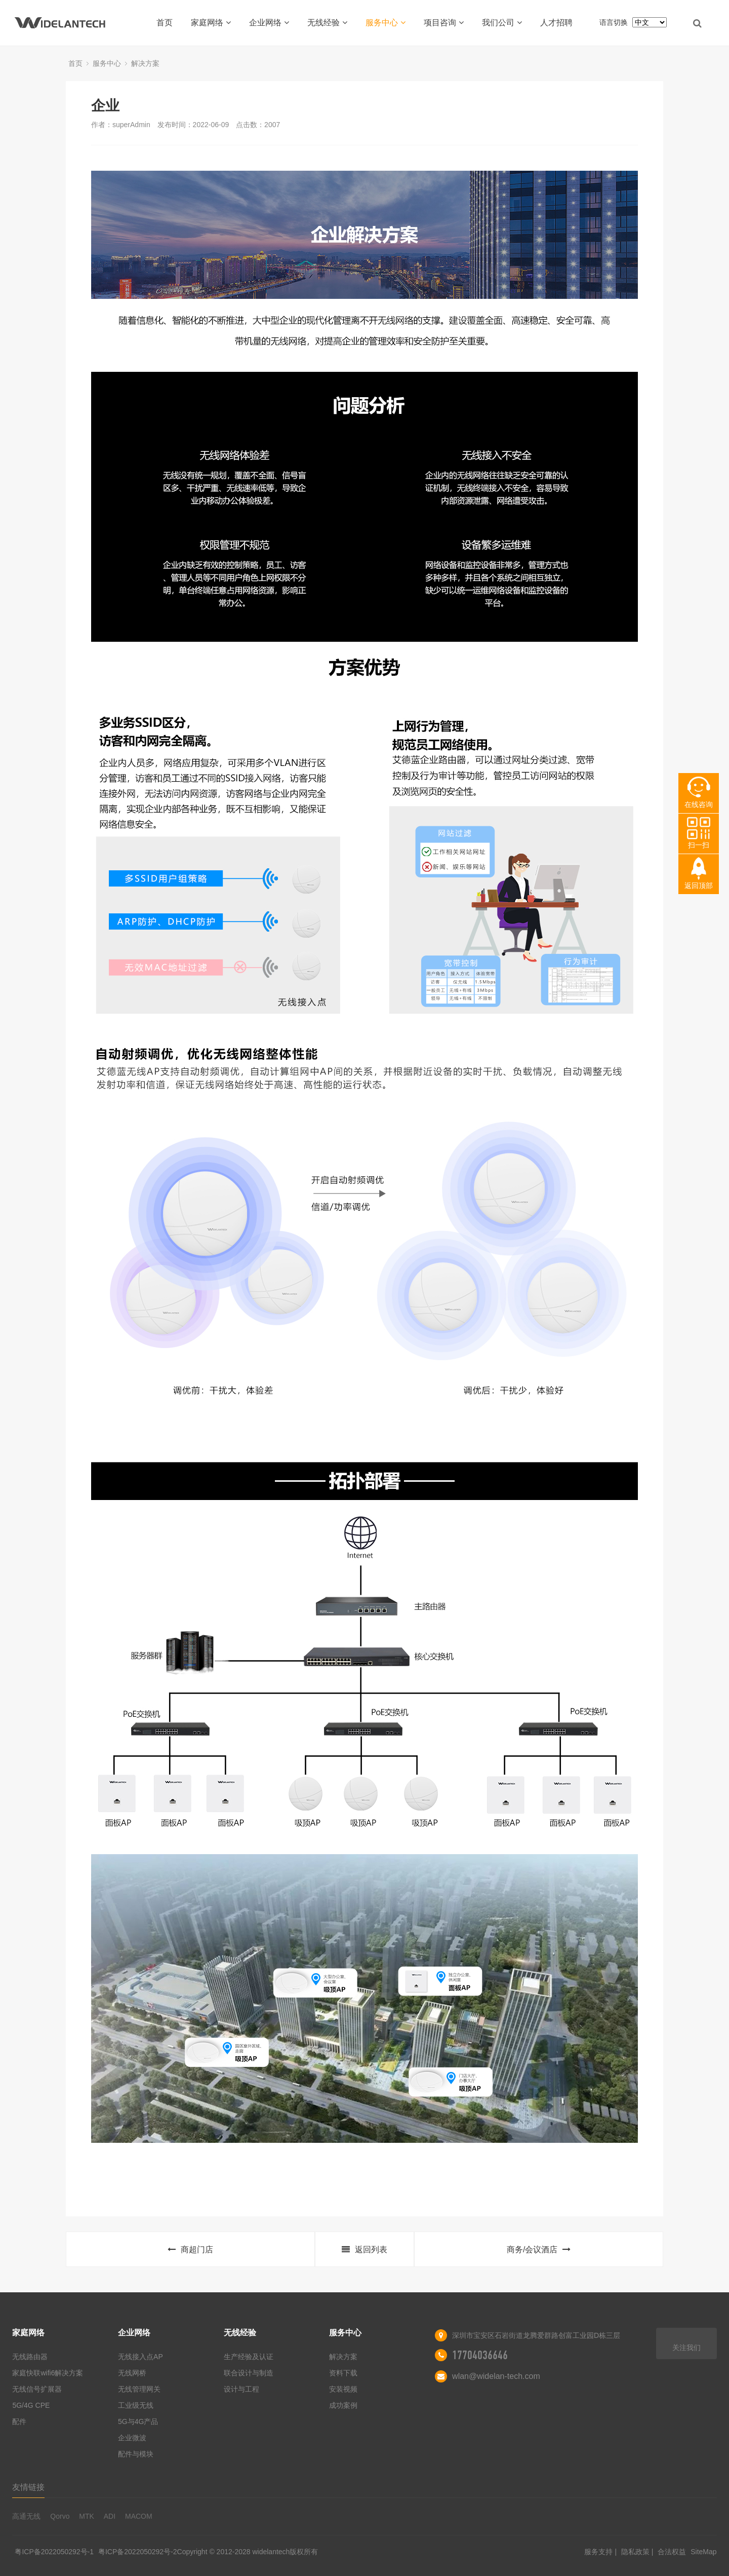 The width and height of the screenshot is (729, 2576). What do you see at coordinates (19, 2421) in the screenshot?
I see `配件` at bounding box center [19, 2421].